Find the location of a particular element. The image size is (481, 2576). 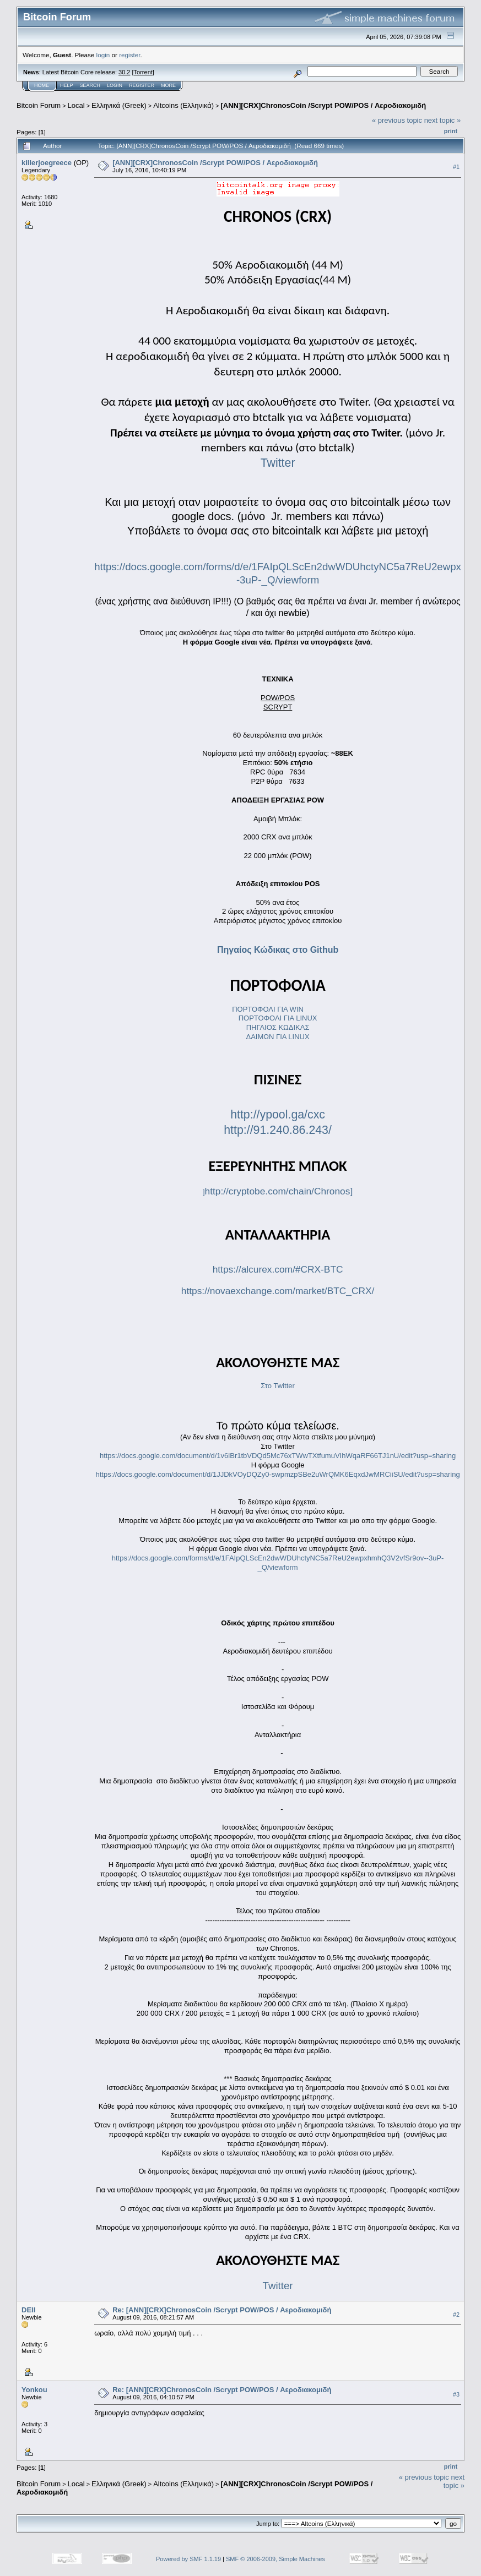

[ANN][CRX]ChronosCoin /Scrypt POW/POS / Αεροδιακομιδή is located at coordinates (323, 105).